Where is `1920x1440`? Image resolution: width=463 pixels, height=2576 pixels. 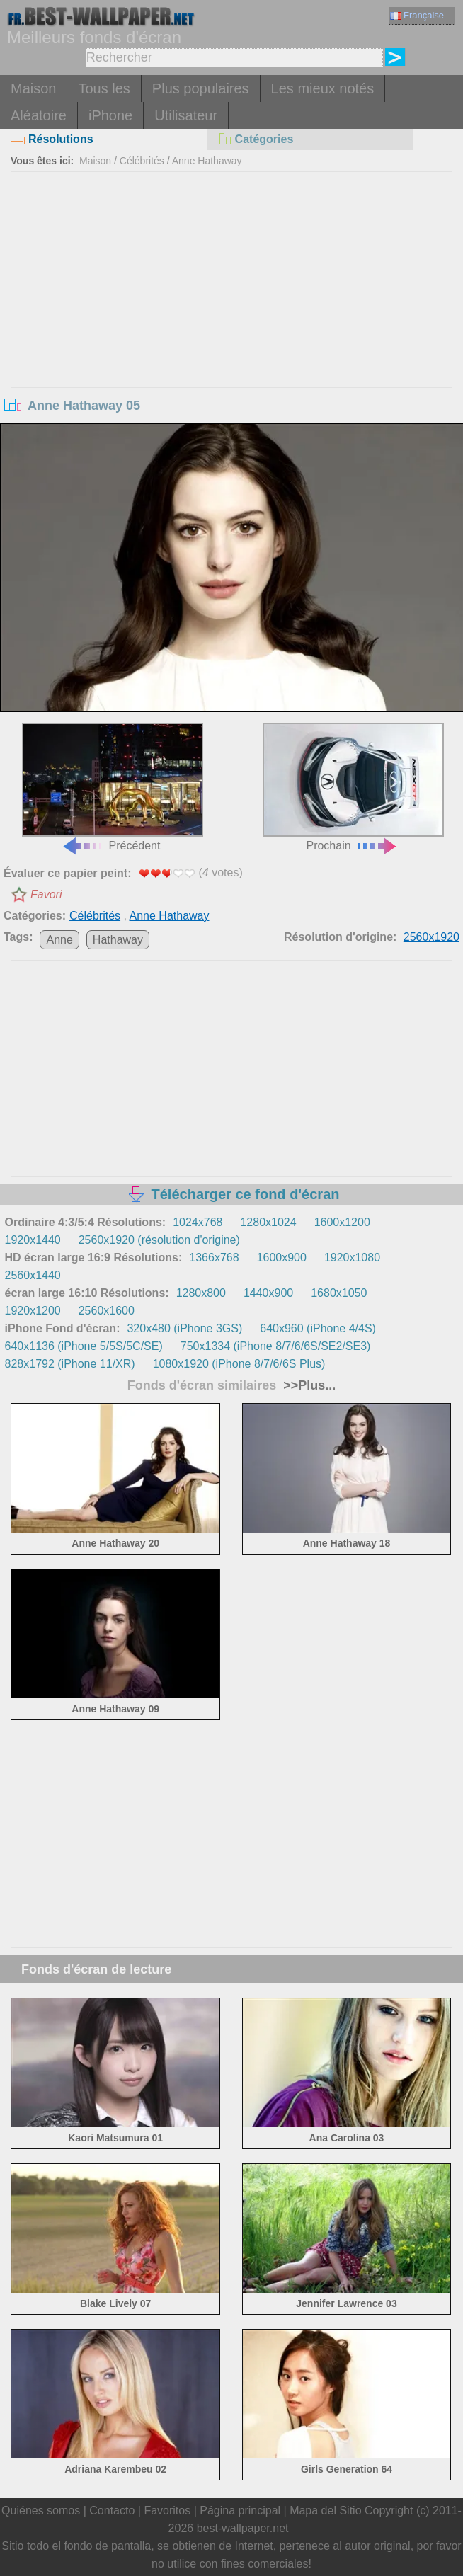 1920x1440 is located at coordinates (33, 1240).